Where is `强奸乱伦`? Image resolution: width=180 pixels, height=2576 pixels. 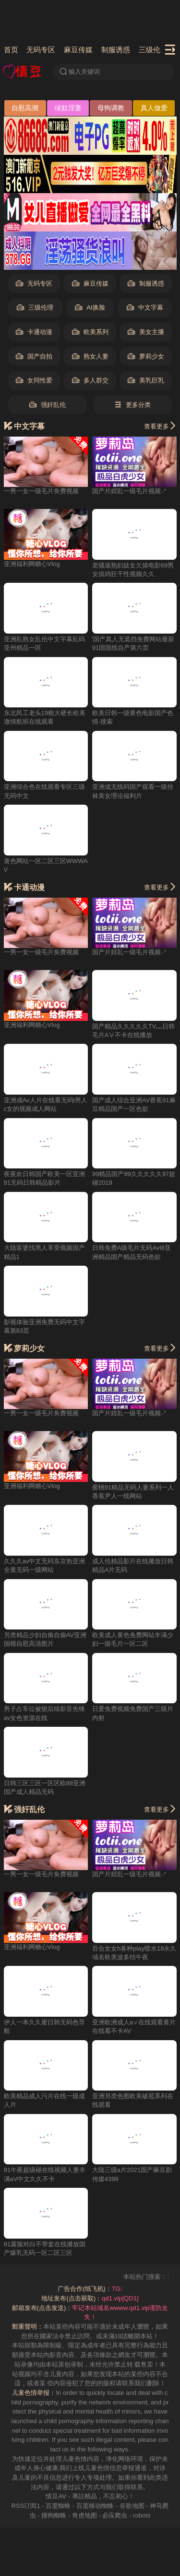 强奸乱伦 is located at coordinates (47, 405).